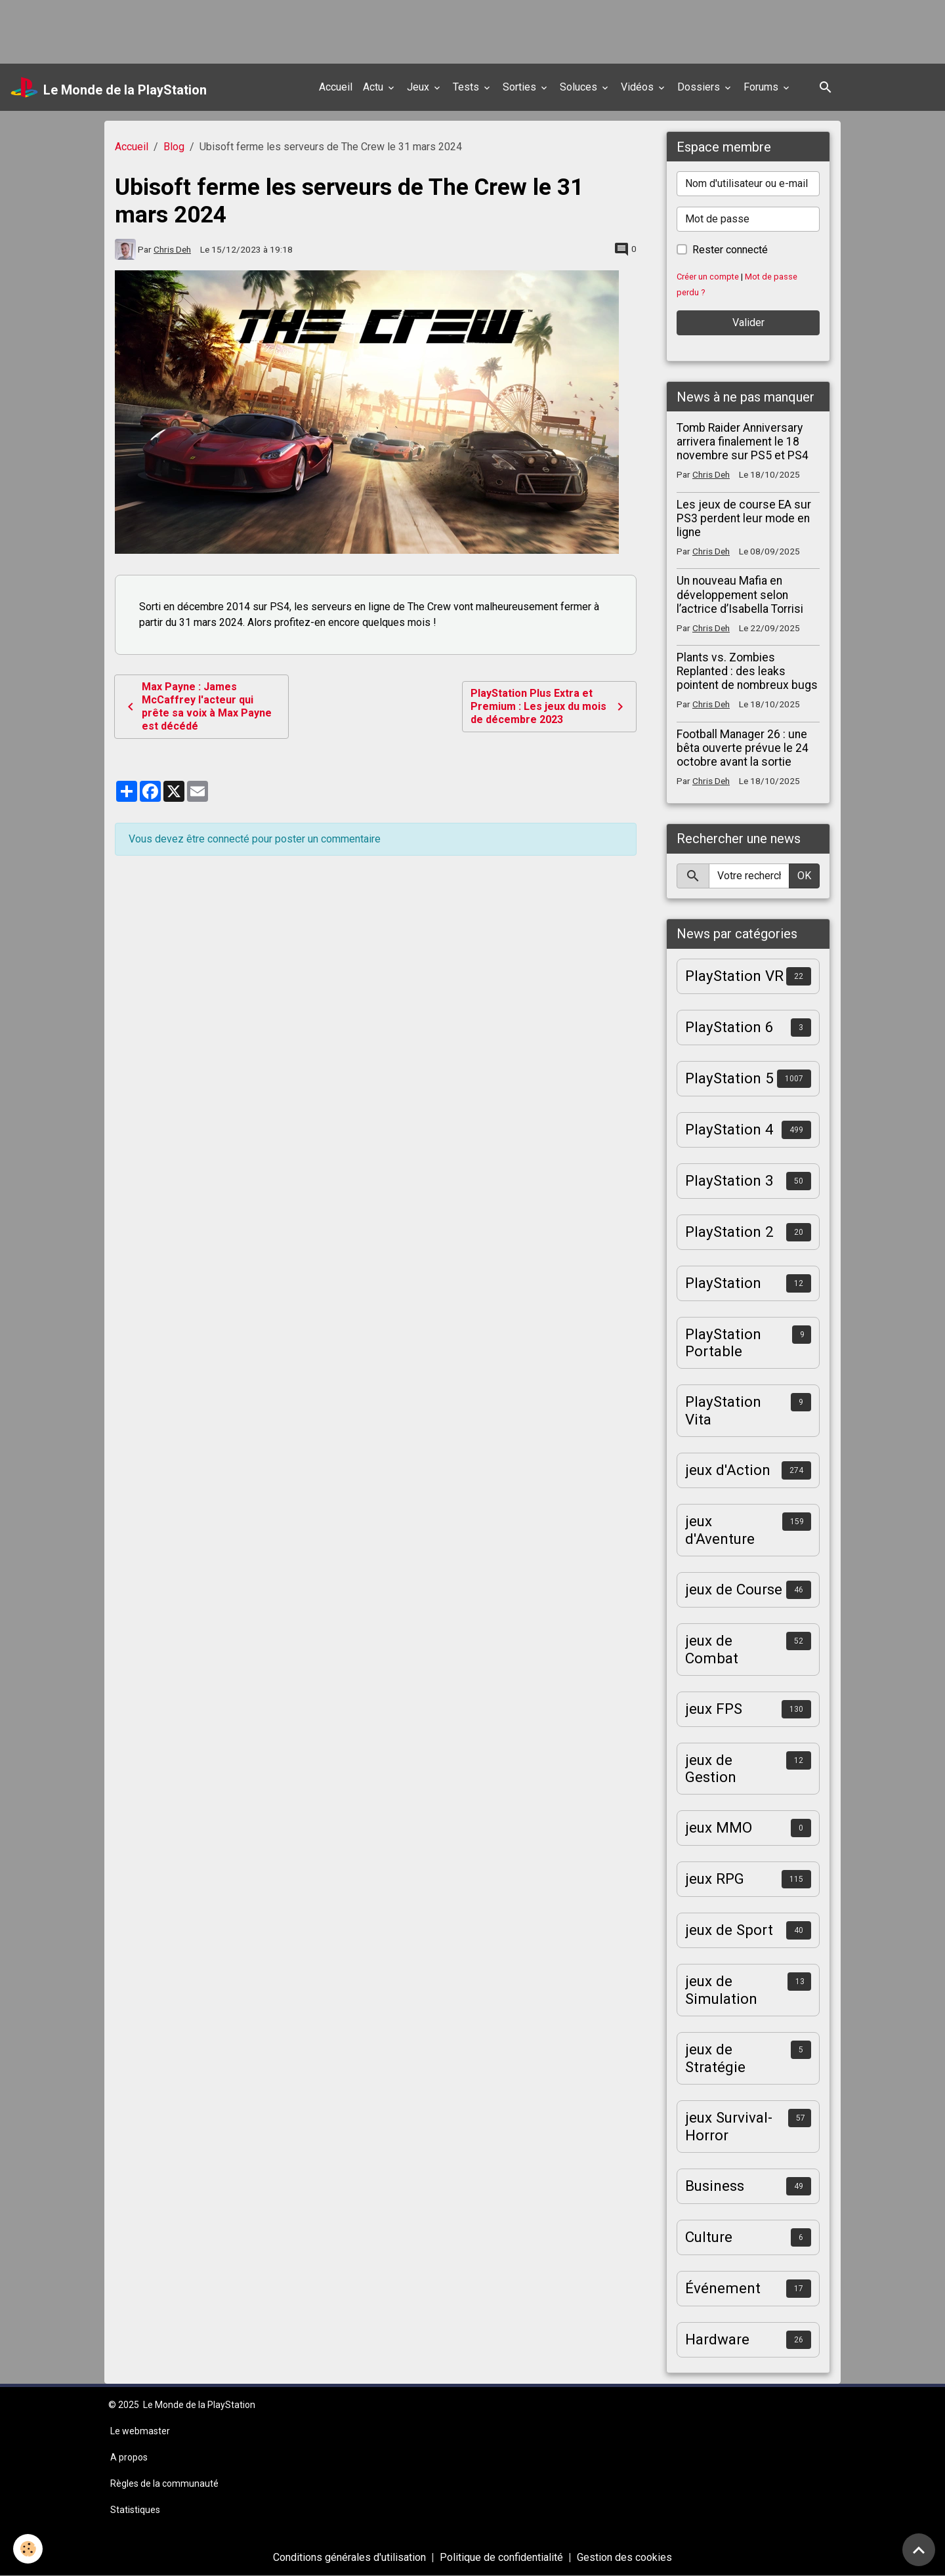 The image size is (945, 2576). I want to click on Accueil, so click(335, 87).